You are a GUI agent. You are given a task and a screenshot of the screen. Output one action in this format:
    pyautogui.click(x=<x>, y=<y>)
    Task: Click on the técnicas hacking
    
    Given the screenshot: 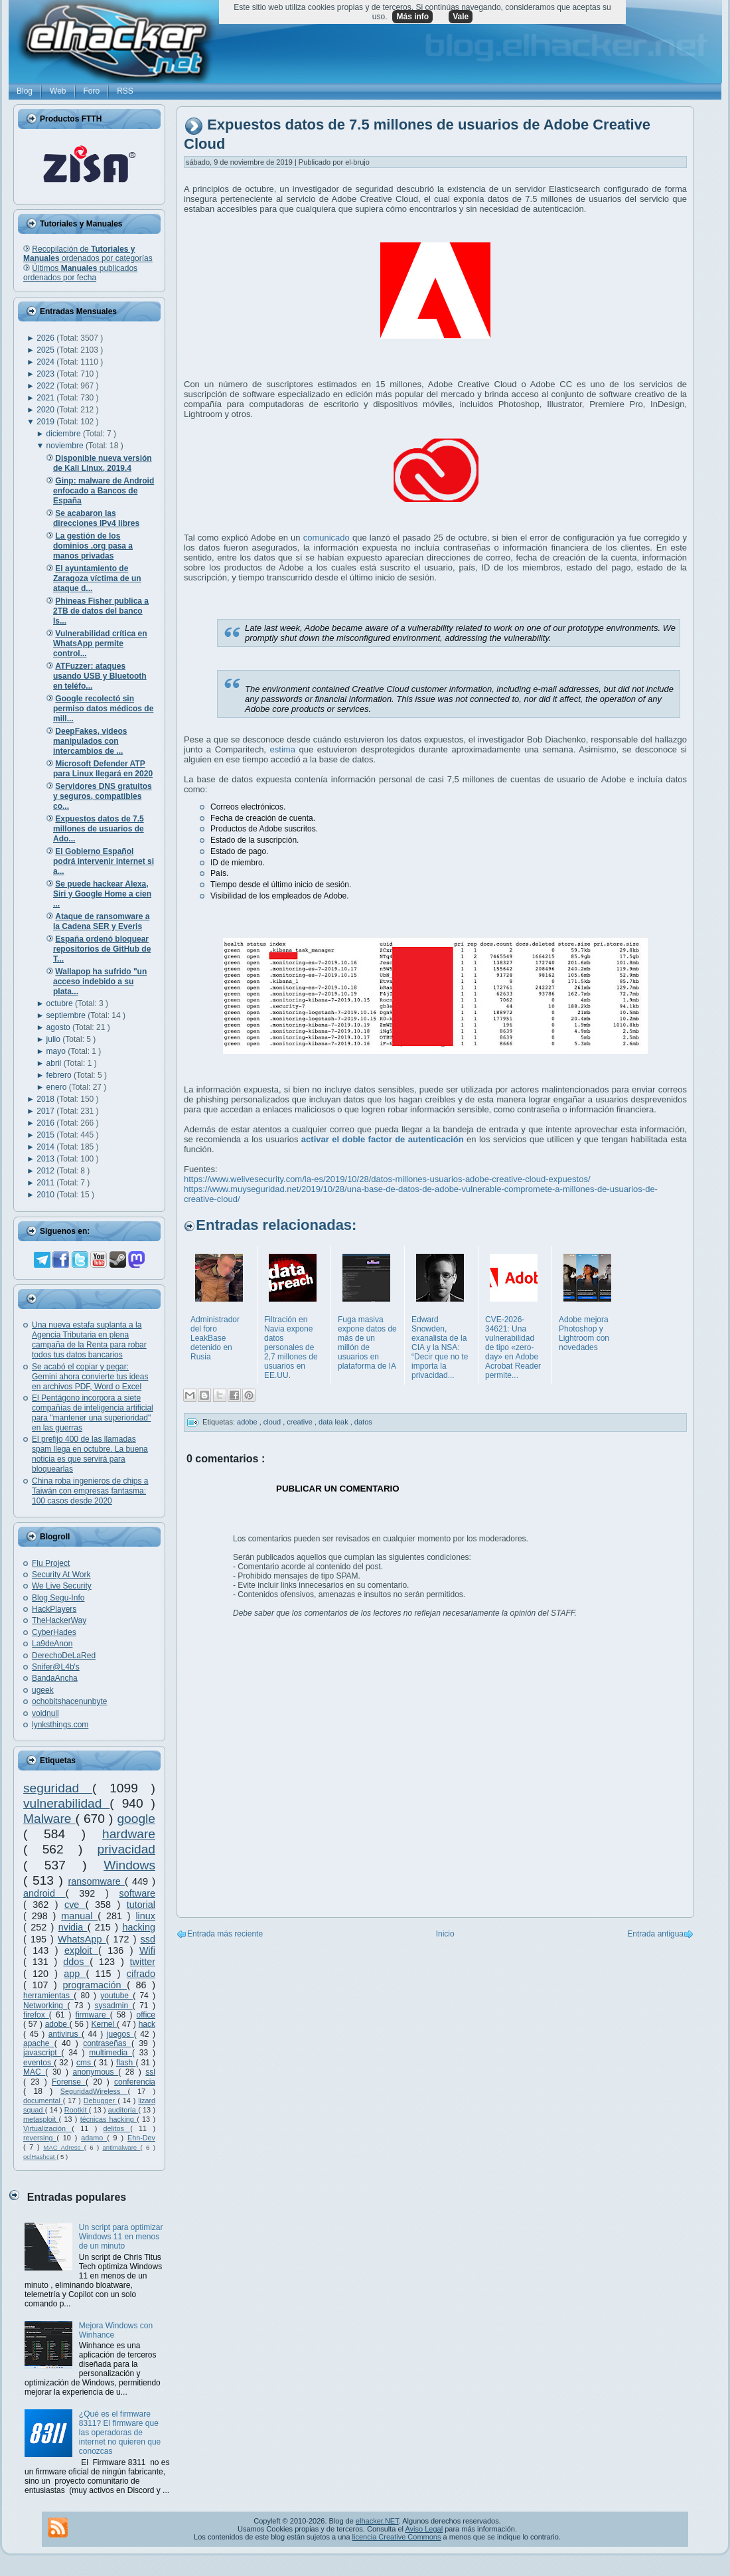 What is the action you would take?
    pyautogui.click(x=108, y=2119)
    